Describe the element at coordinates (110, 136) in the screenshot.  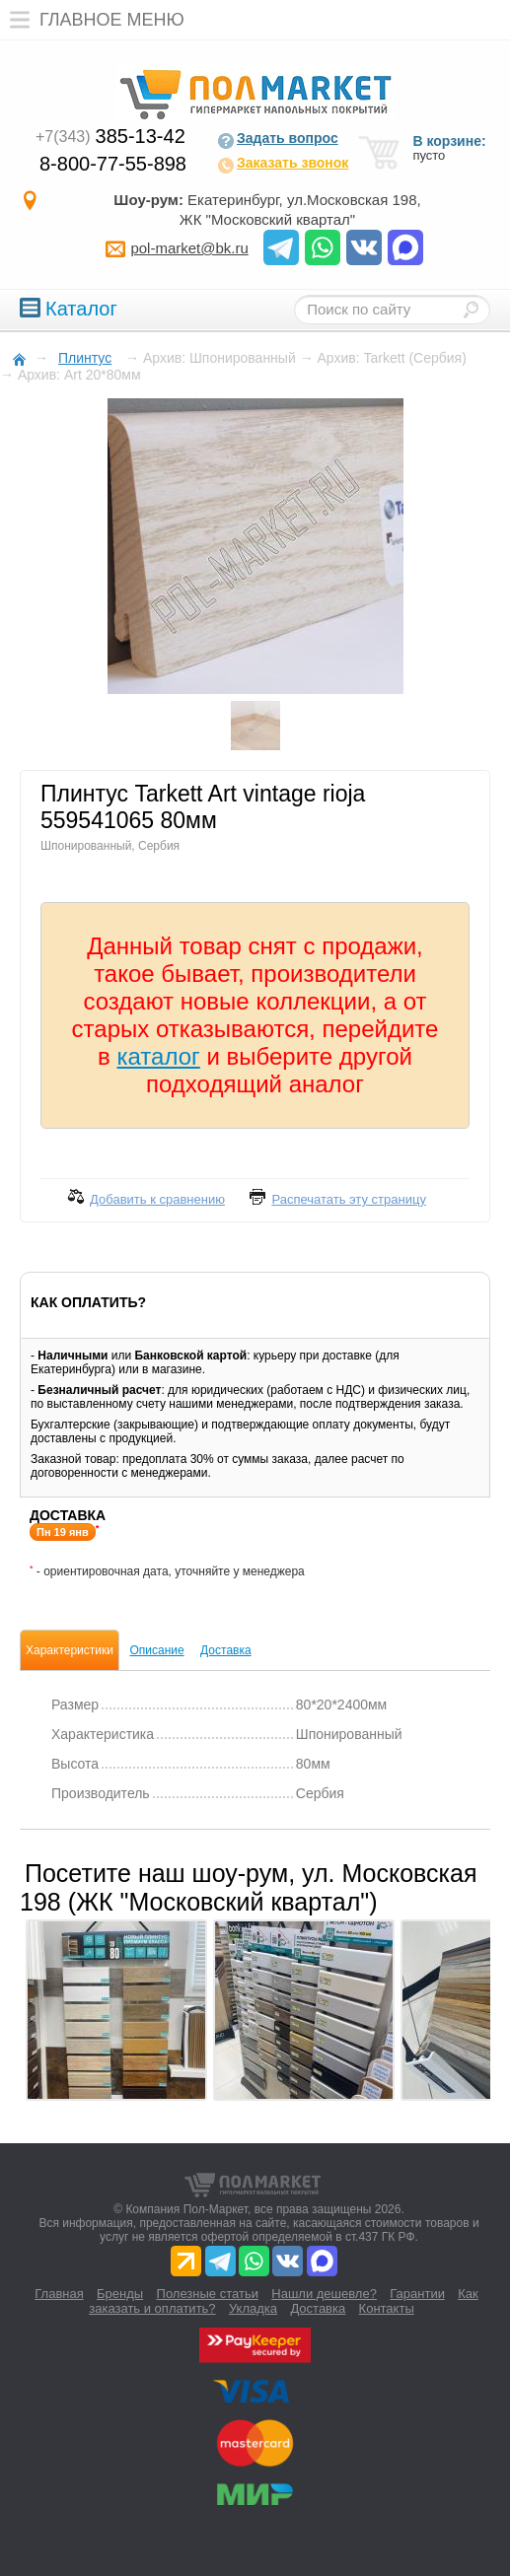
I see `385-13-42` at that location.